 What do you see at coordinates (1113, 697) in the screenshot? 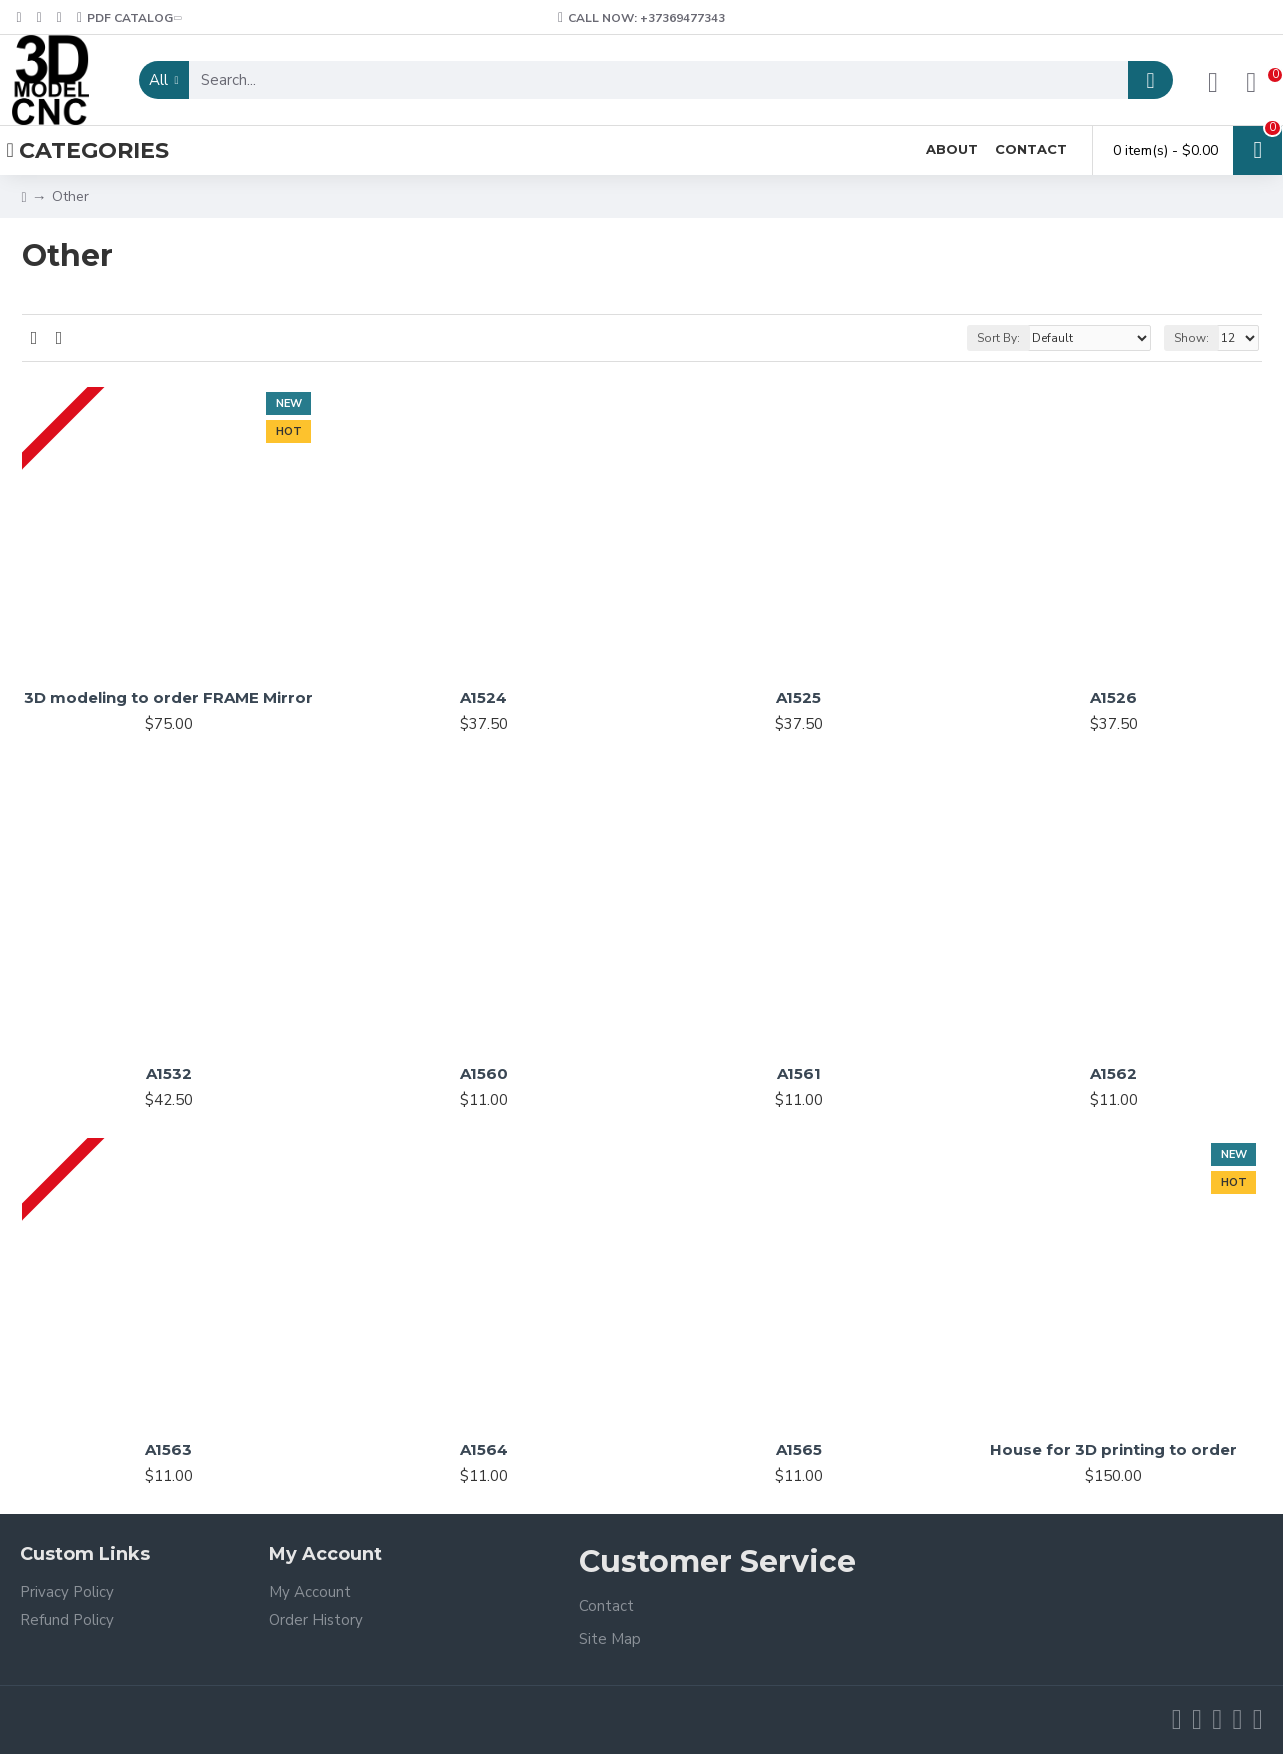
I see `A1526` at bounding box center [1113, 697].